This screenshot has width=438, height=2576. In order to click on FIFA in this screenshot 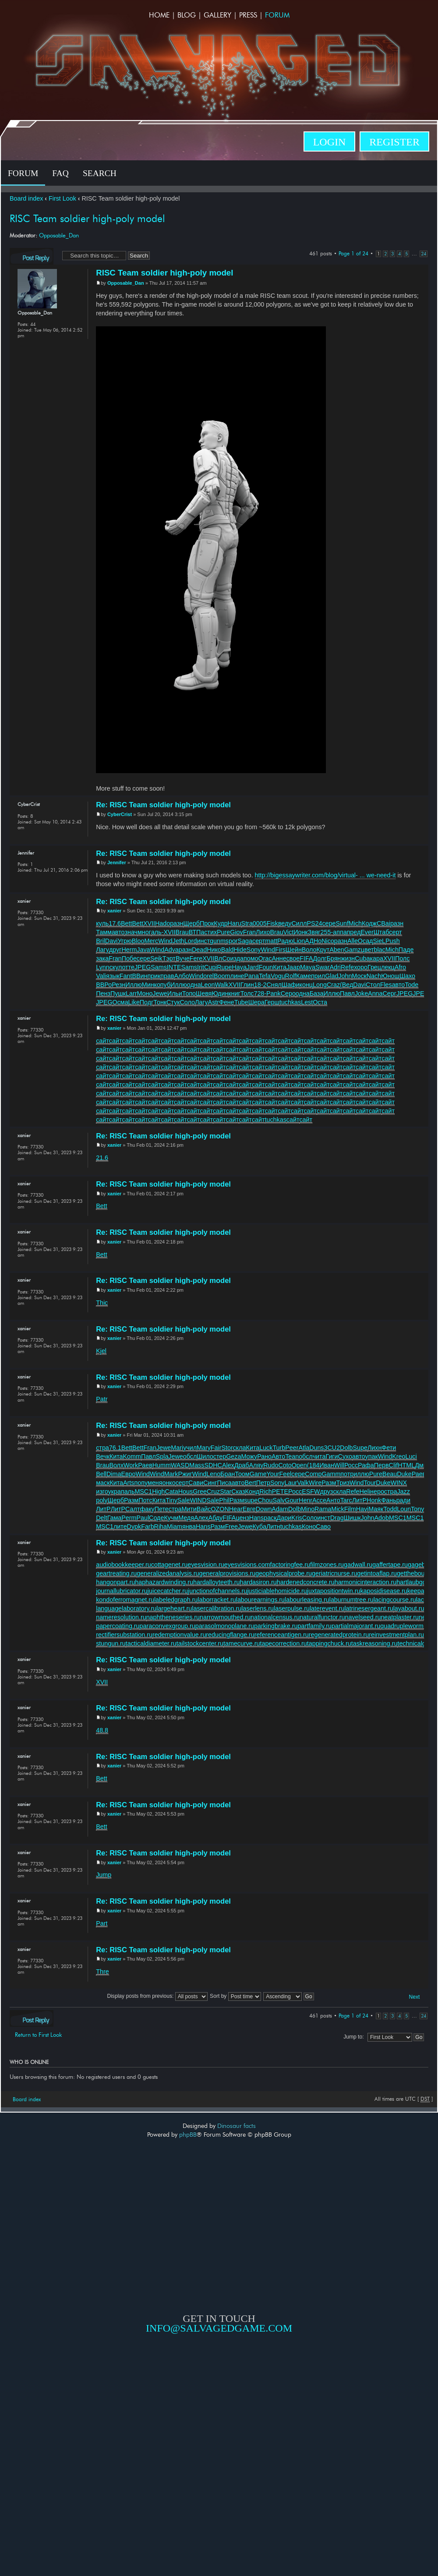, I will do `click(306, 958)`.